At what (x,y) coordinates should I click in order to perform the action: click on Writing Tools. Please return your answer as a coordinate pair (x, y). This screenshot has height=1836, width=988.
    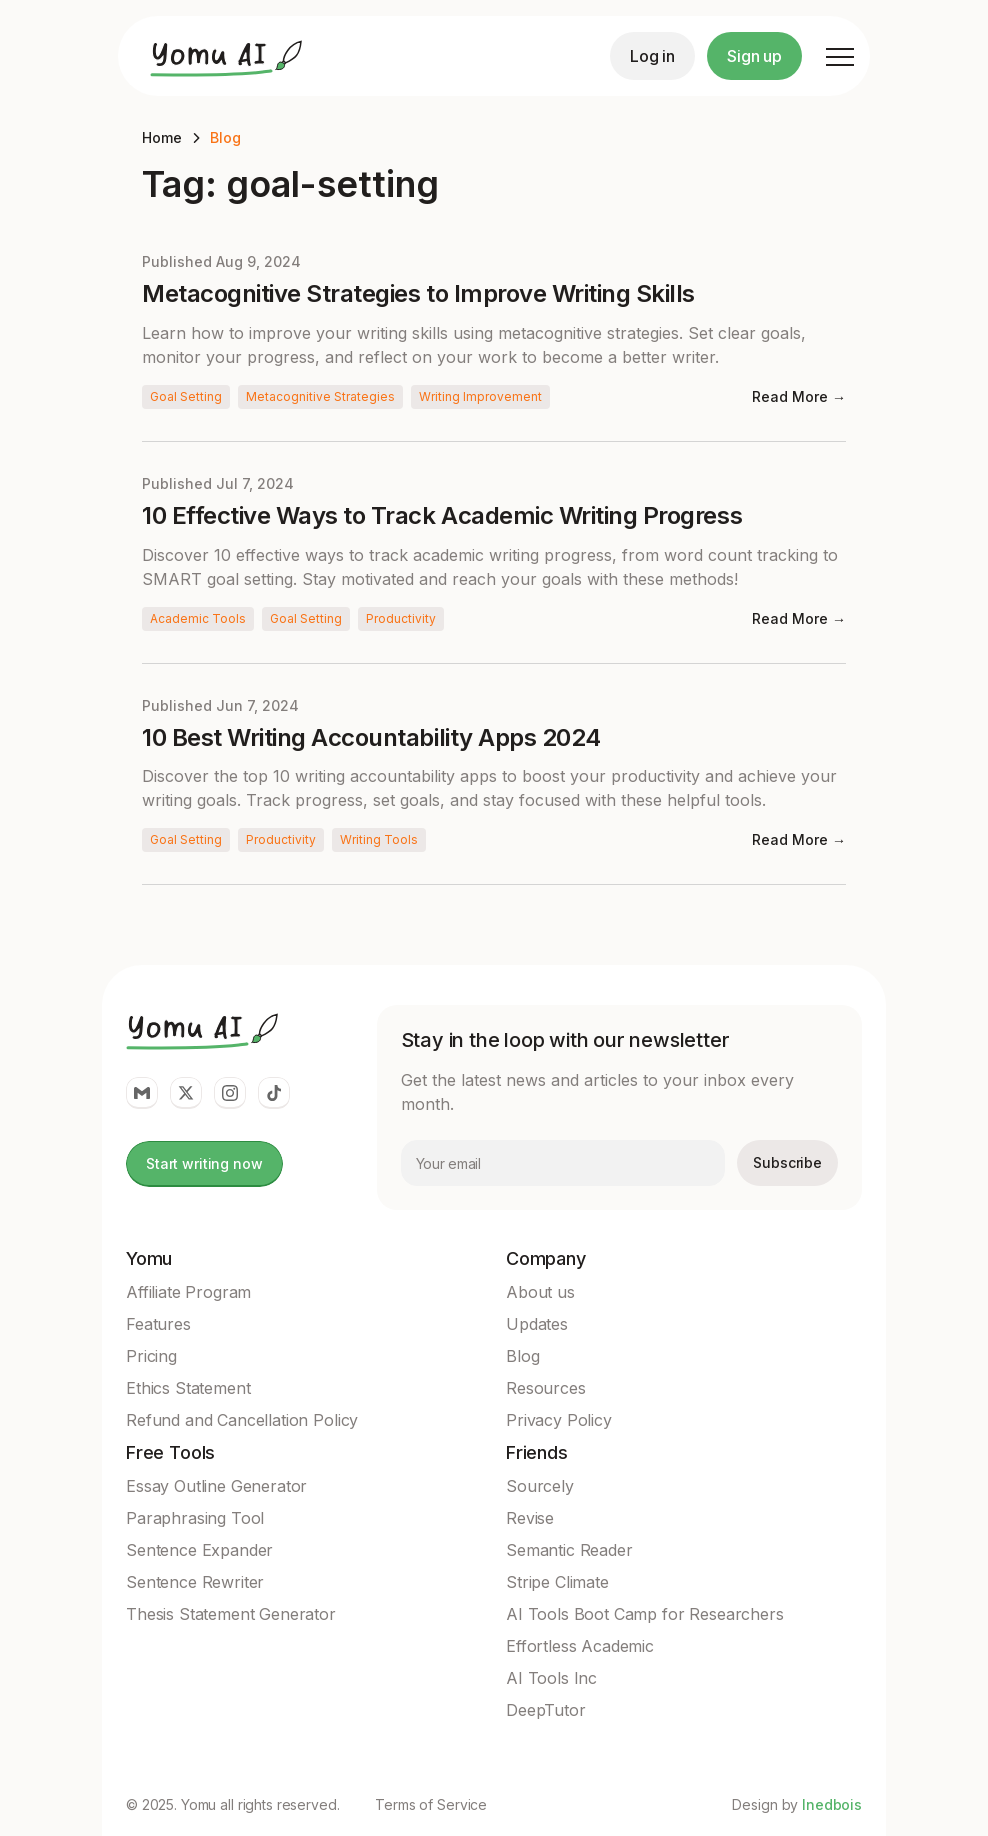
    Looking at the image, I should click on (379, 839).